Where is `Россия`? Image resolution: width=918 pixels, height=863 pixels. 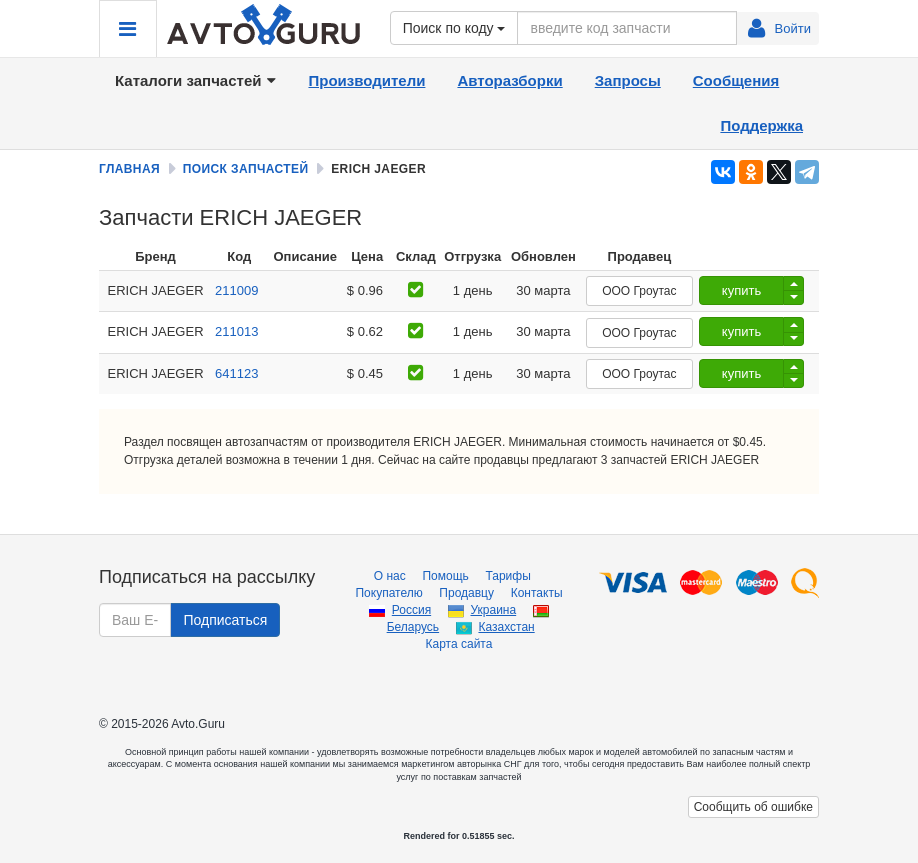 Россия is located at coordinates (411, 610).